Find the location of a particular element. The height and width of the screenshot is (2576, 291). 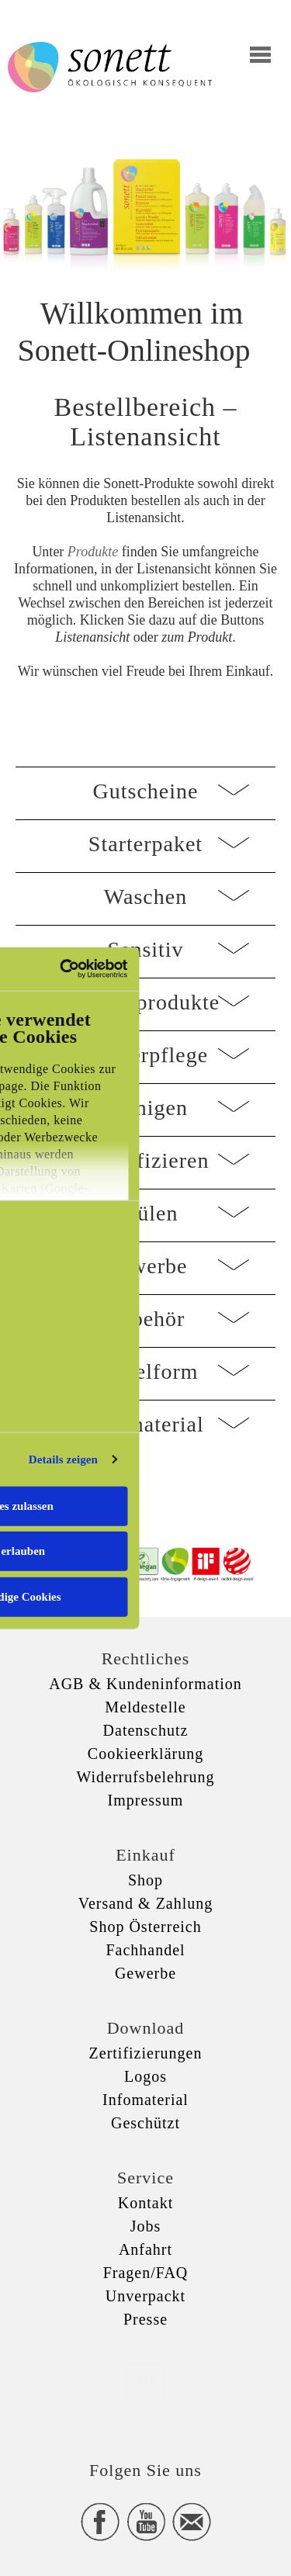

Details zeigen is located at coordinates (63, 1459).